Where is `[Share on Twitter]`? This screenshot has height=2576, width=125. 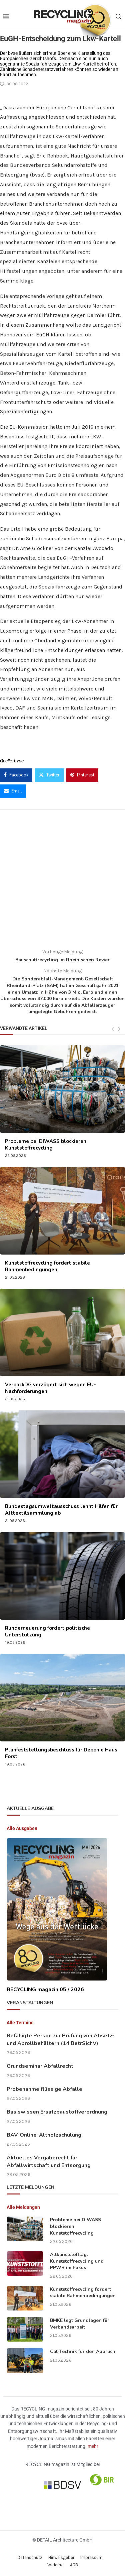 [Share on Twitter] is located at coordinates (49, 775).